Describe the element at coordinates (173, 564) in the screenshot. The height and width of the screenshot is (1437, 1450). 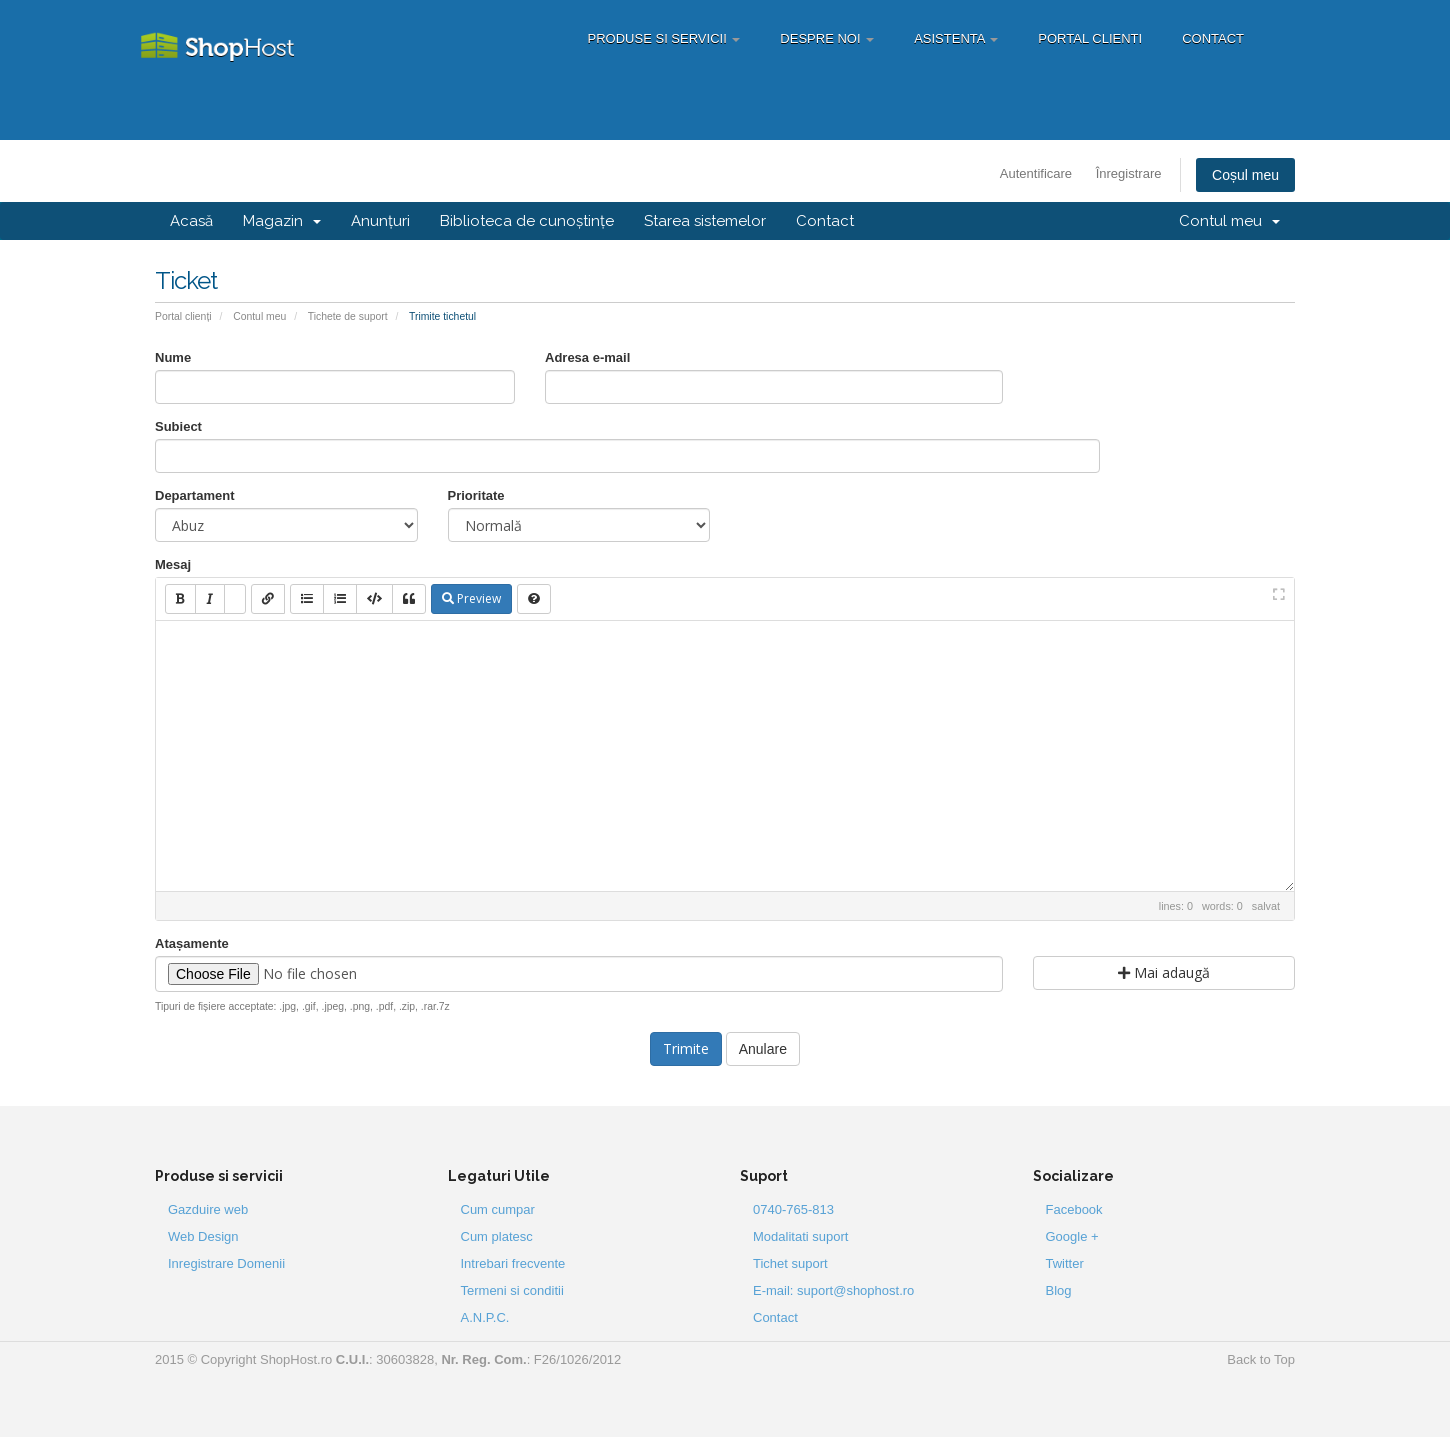
I see `Mesaj` at that location.